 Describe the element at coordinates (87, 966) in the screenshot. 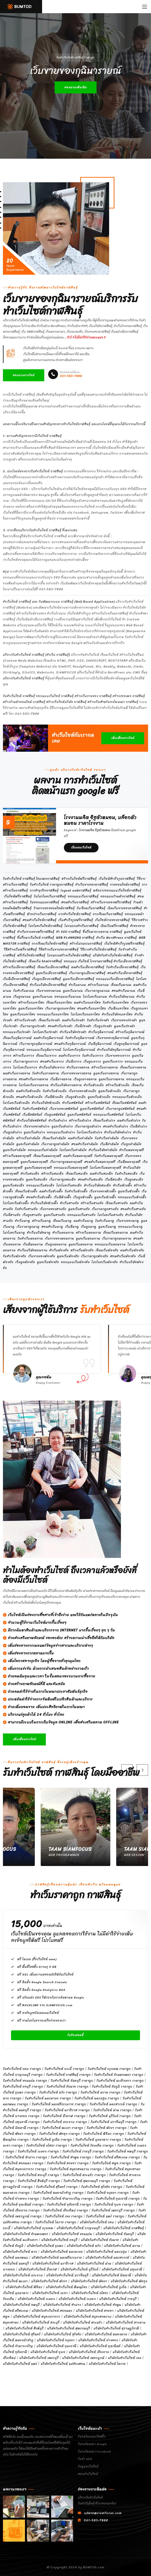

I see `คนทำเว็บเมืองกาฬสินธุ์` at that location.